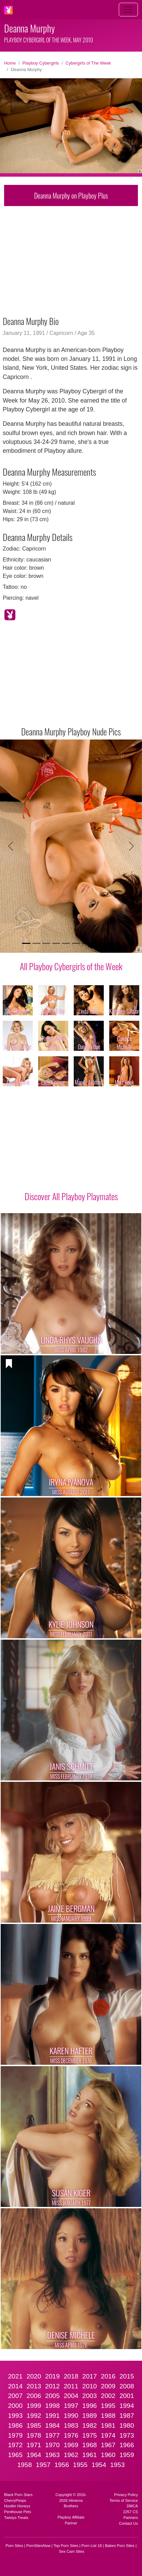 Image resolution: width=142 pixels, height=2576 pixels. What do you see at coordinates (52, 2425) in the screenshot?
I see `1984` at bounding box center [52, 2425].